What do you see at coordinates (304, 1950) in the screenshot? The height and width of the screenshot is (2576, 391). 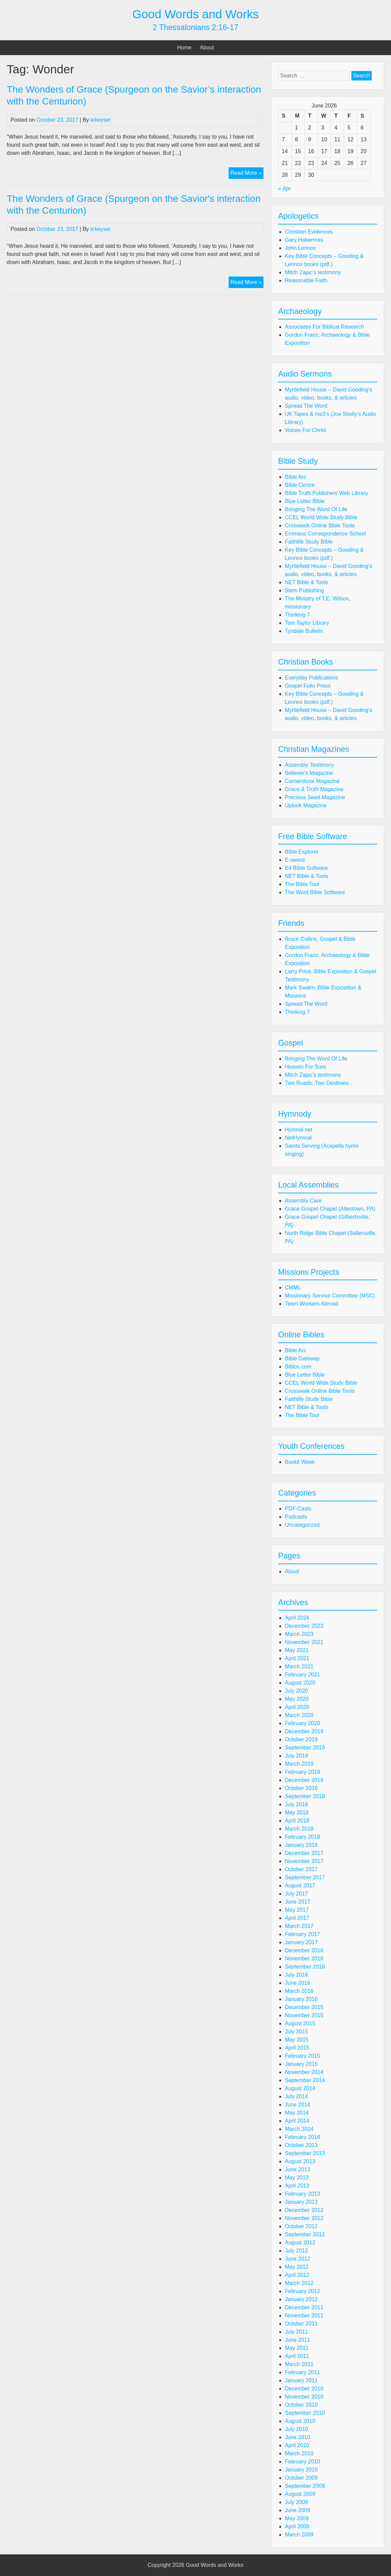 I see `December 2016` at bounding box center [304, 1950].